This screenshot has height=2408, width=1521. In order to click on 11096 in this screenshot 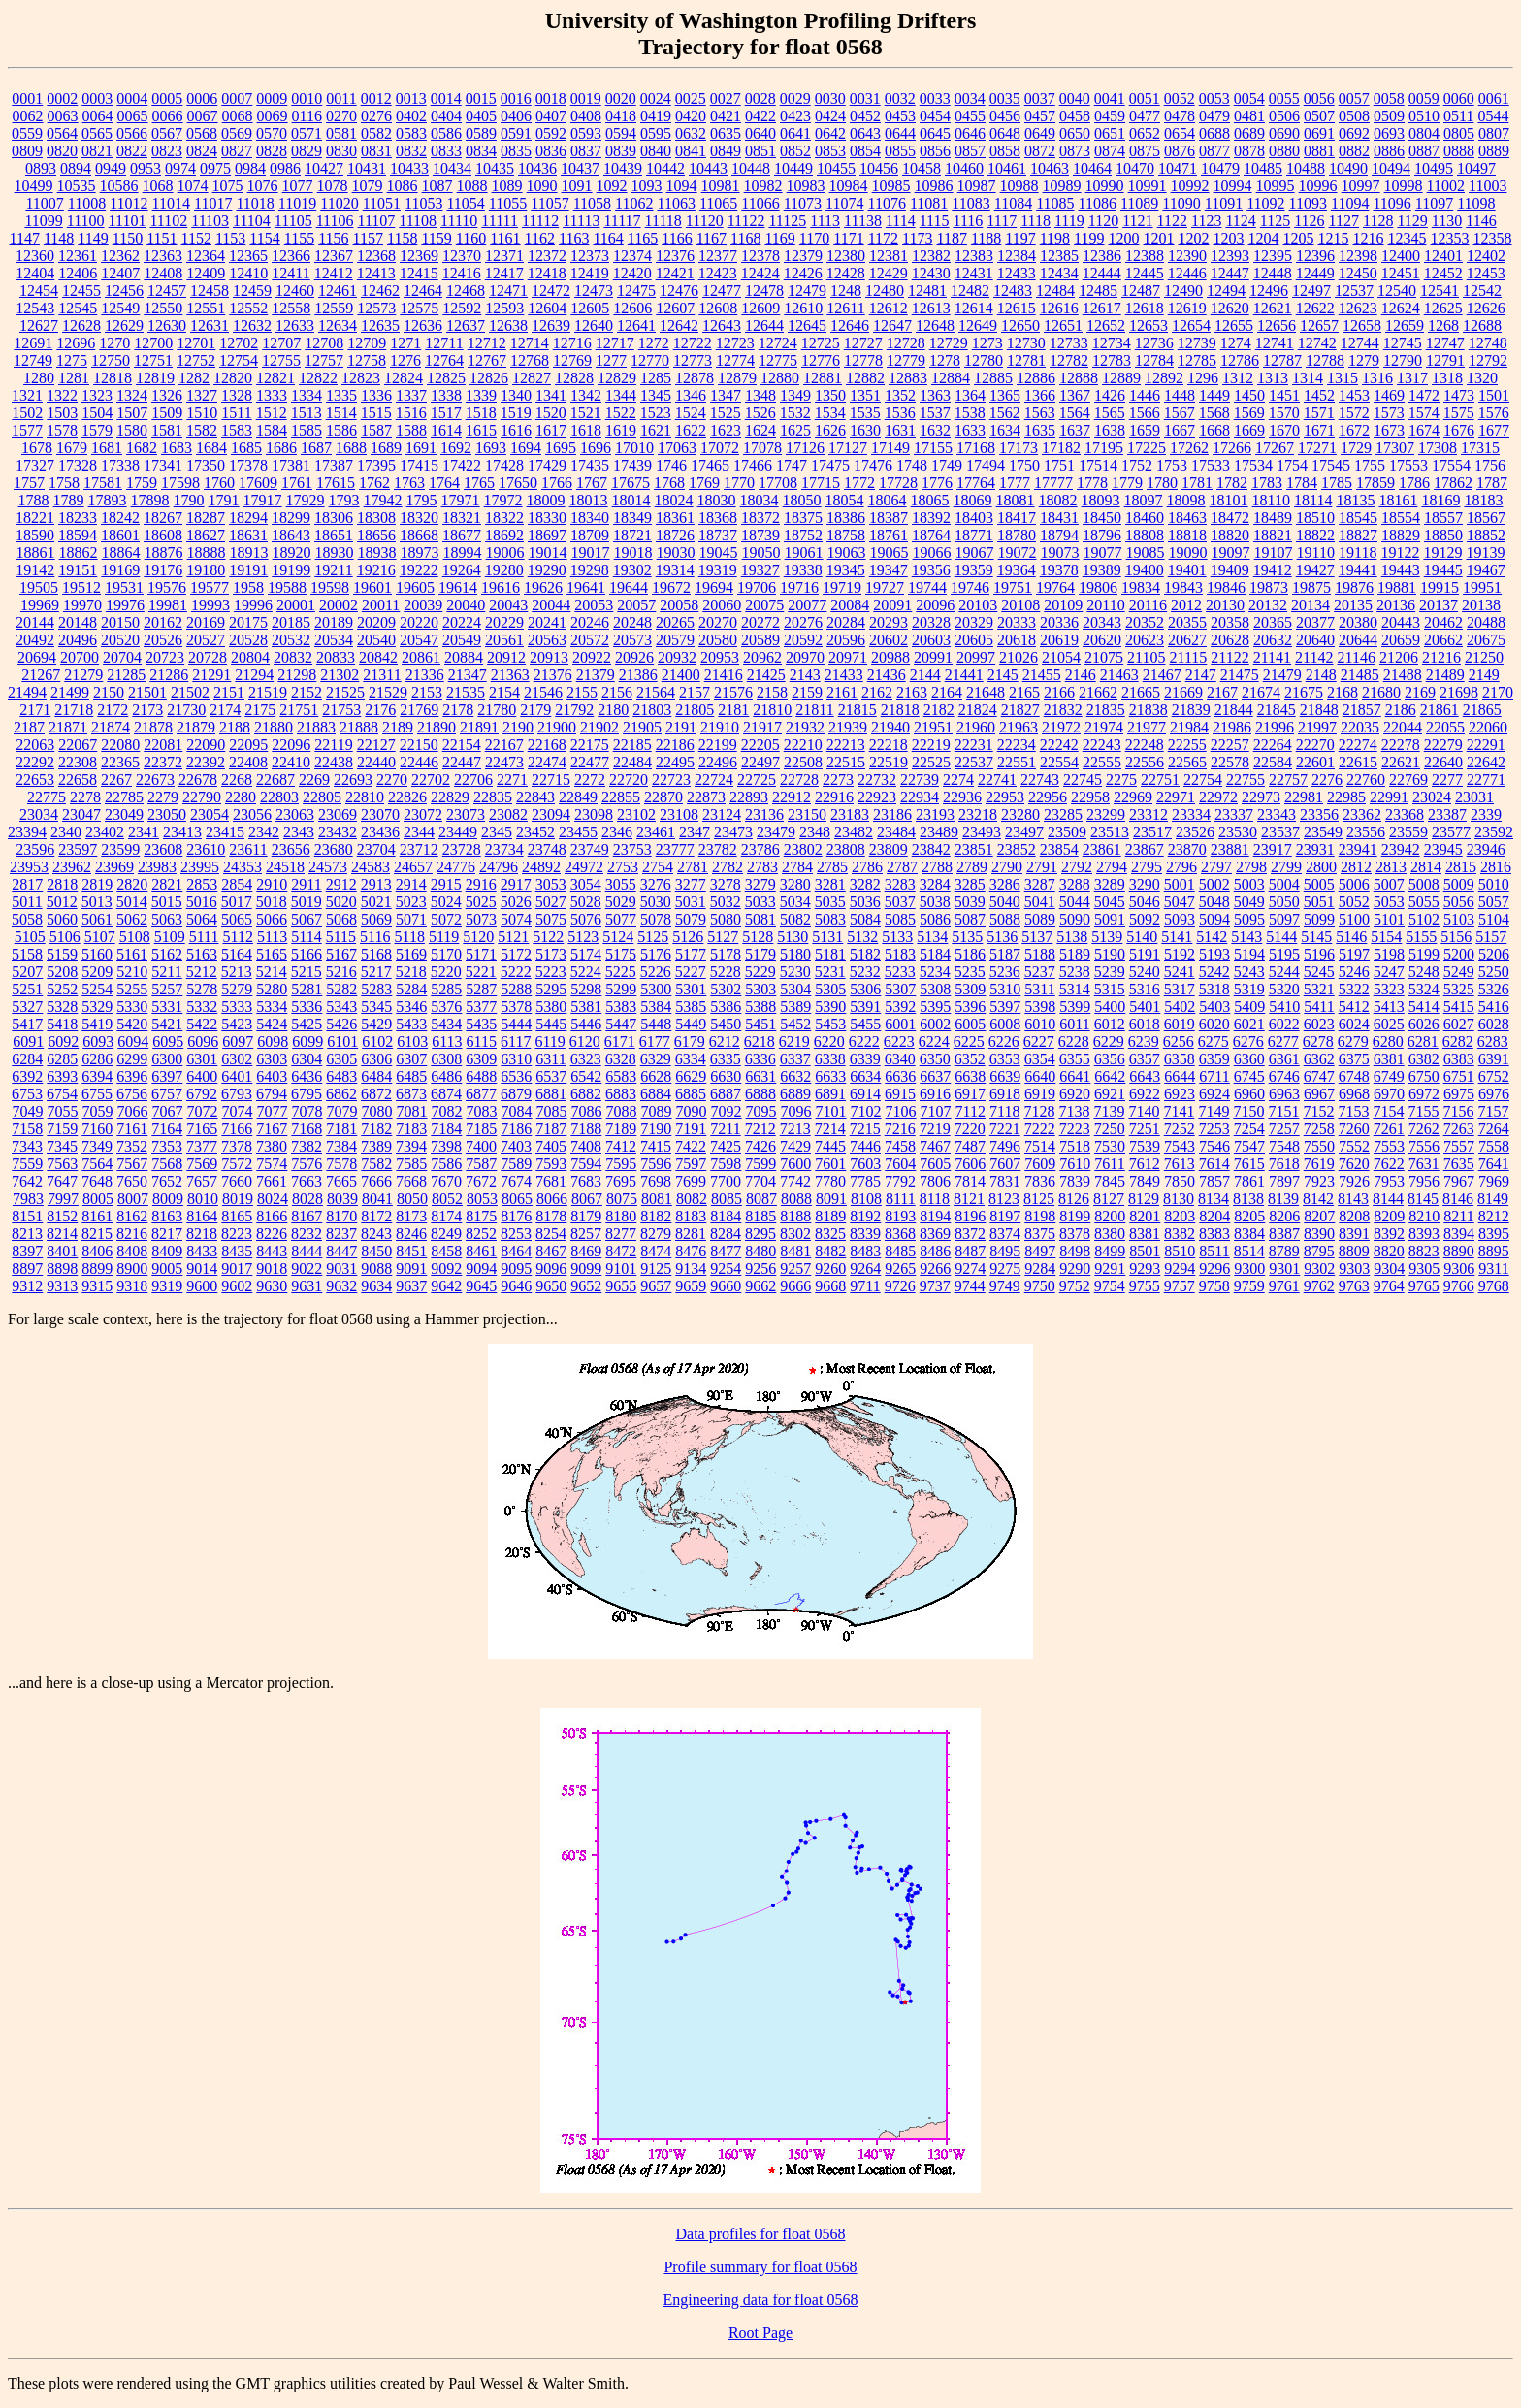, I will do `click(1391, 203)`.